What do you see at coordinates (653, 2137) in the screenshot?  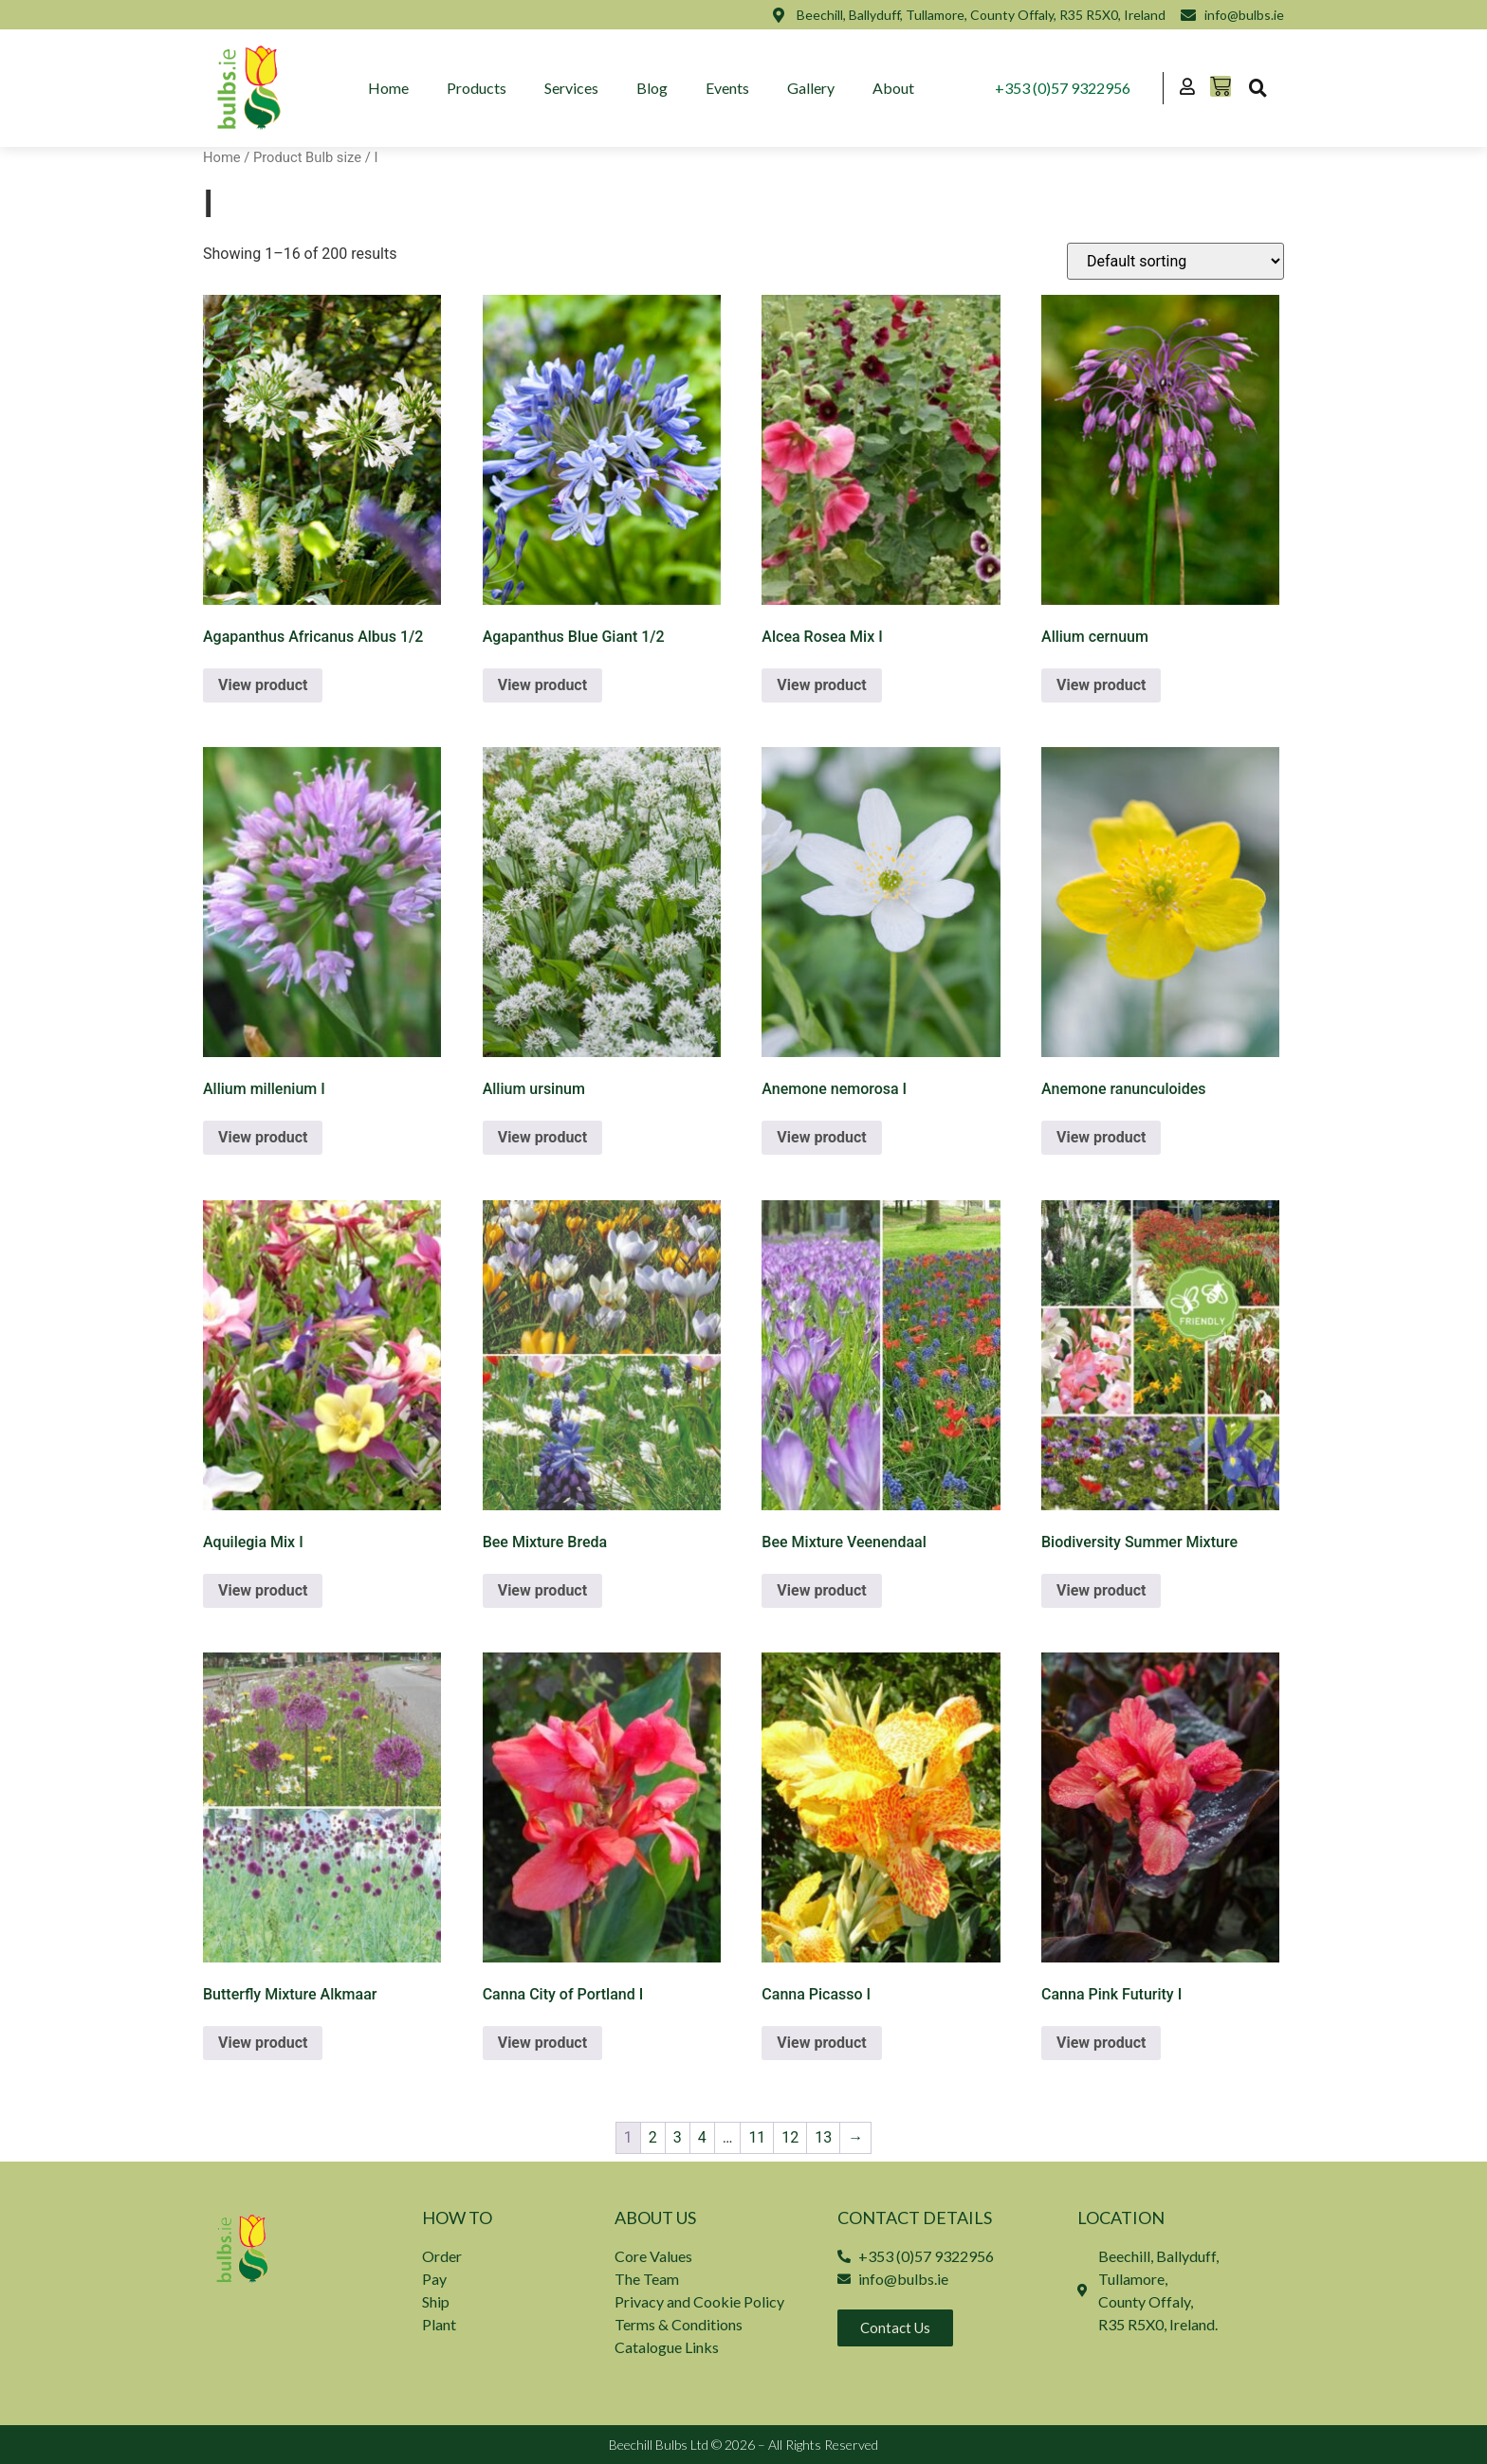 I see `2 [Page 2]` at bounding box center [653, 2137].